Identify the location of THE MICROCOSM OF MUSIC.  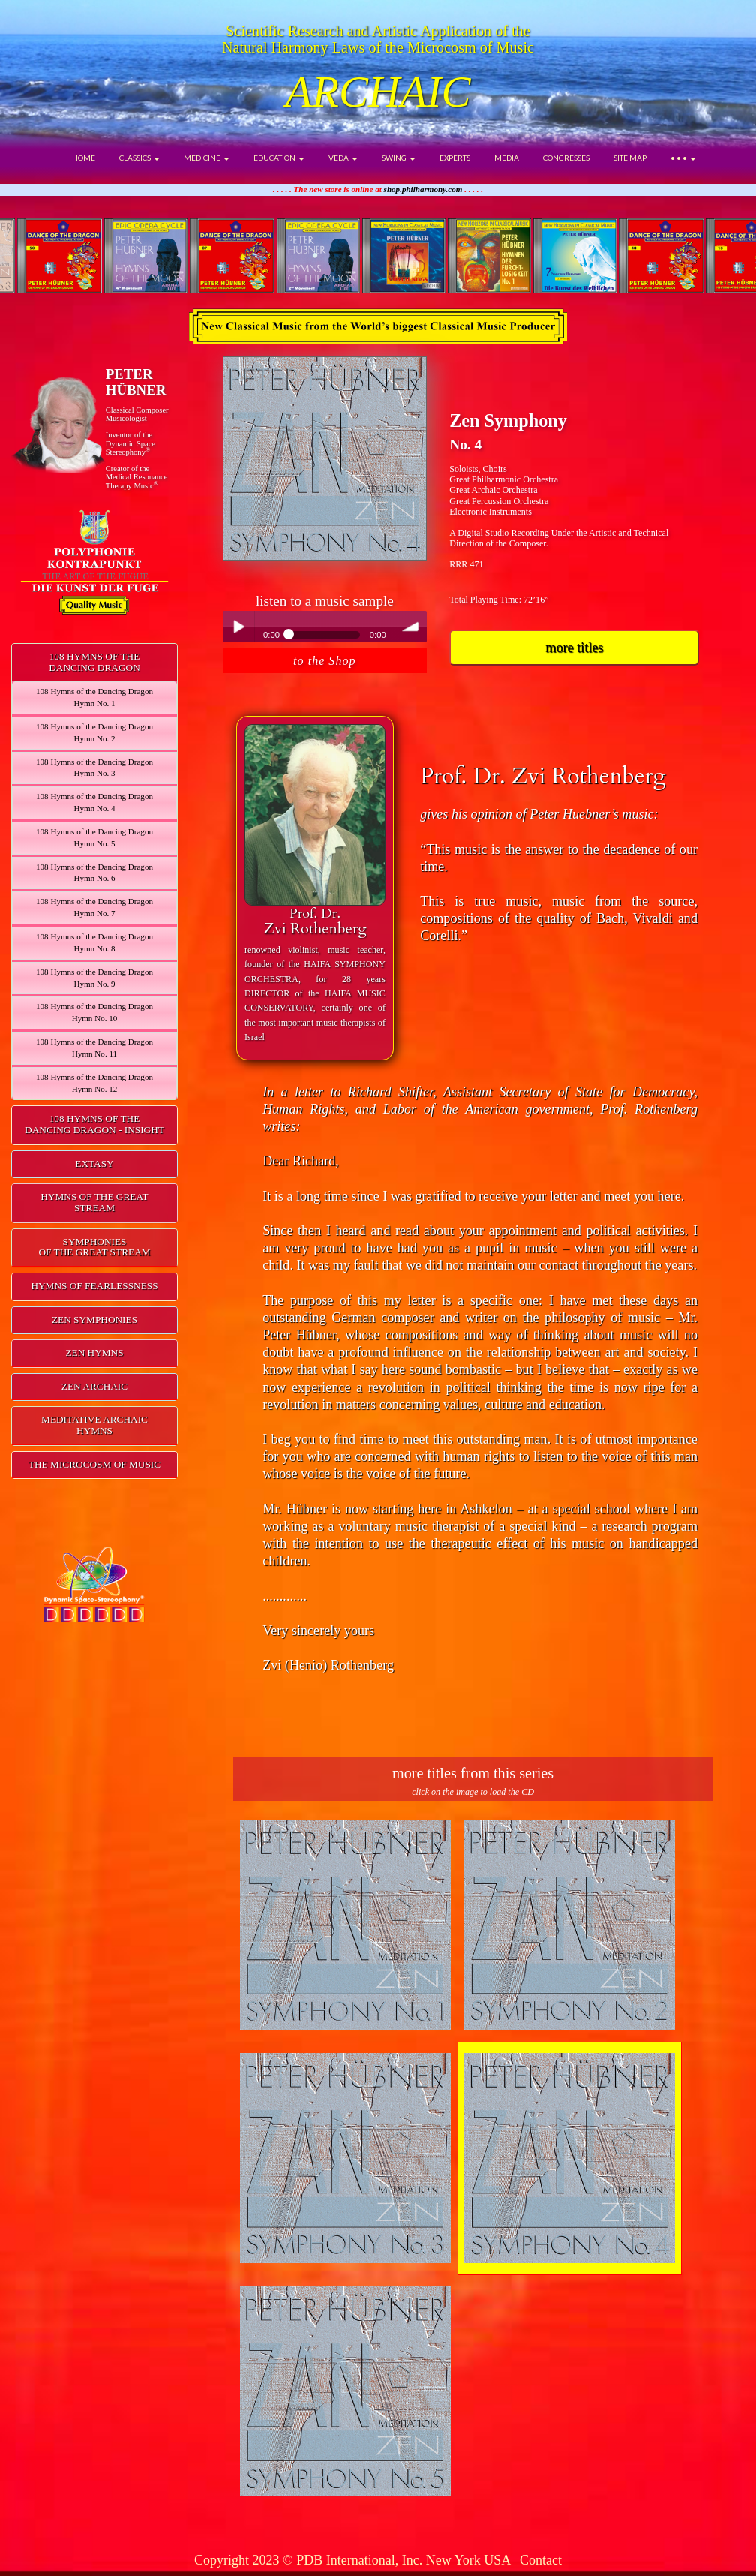
(94, 1464).